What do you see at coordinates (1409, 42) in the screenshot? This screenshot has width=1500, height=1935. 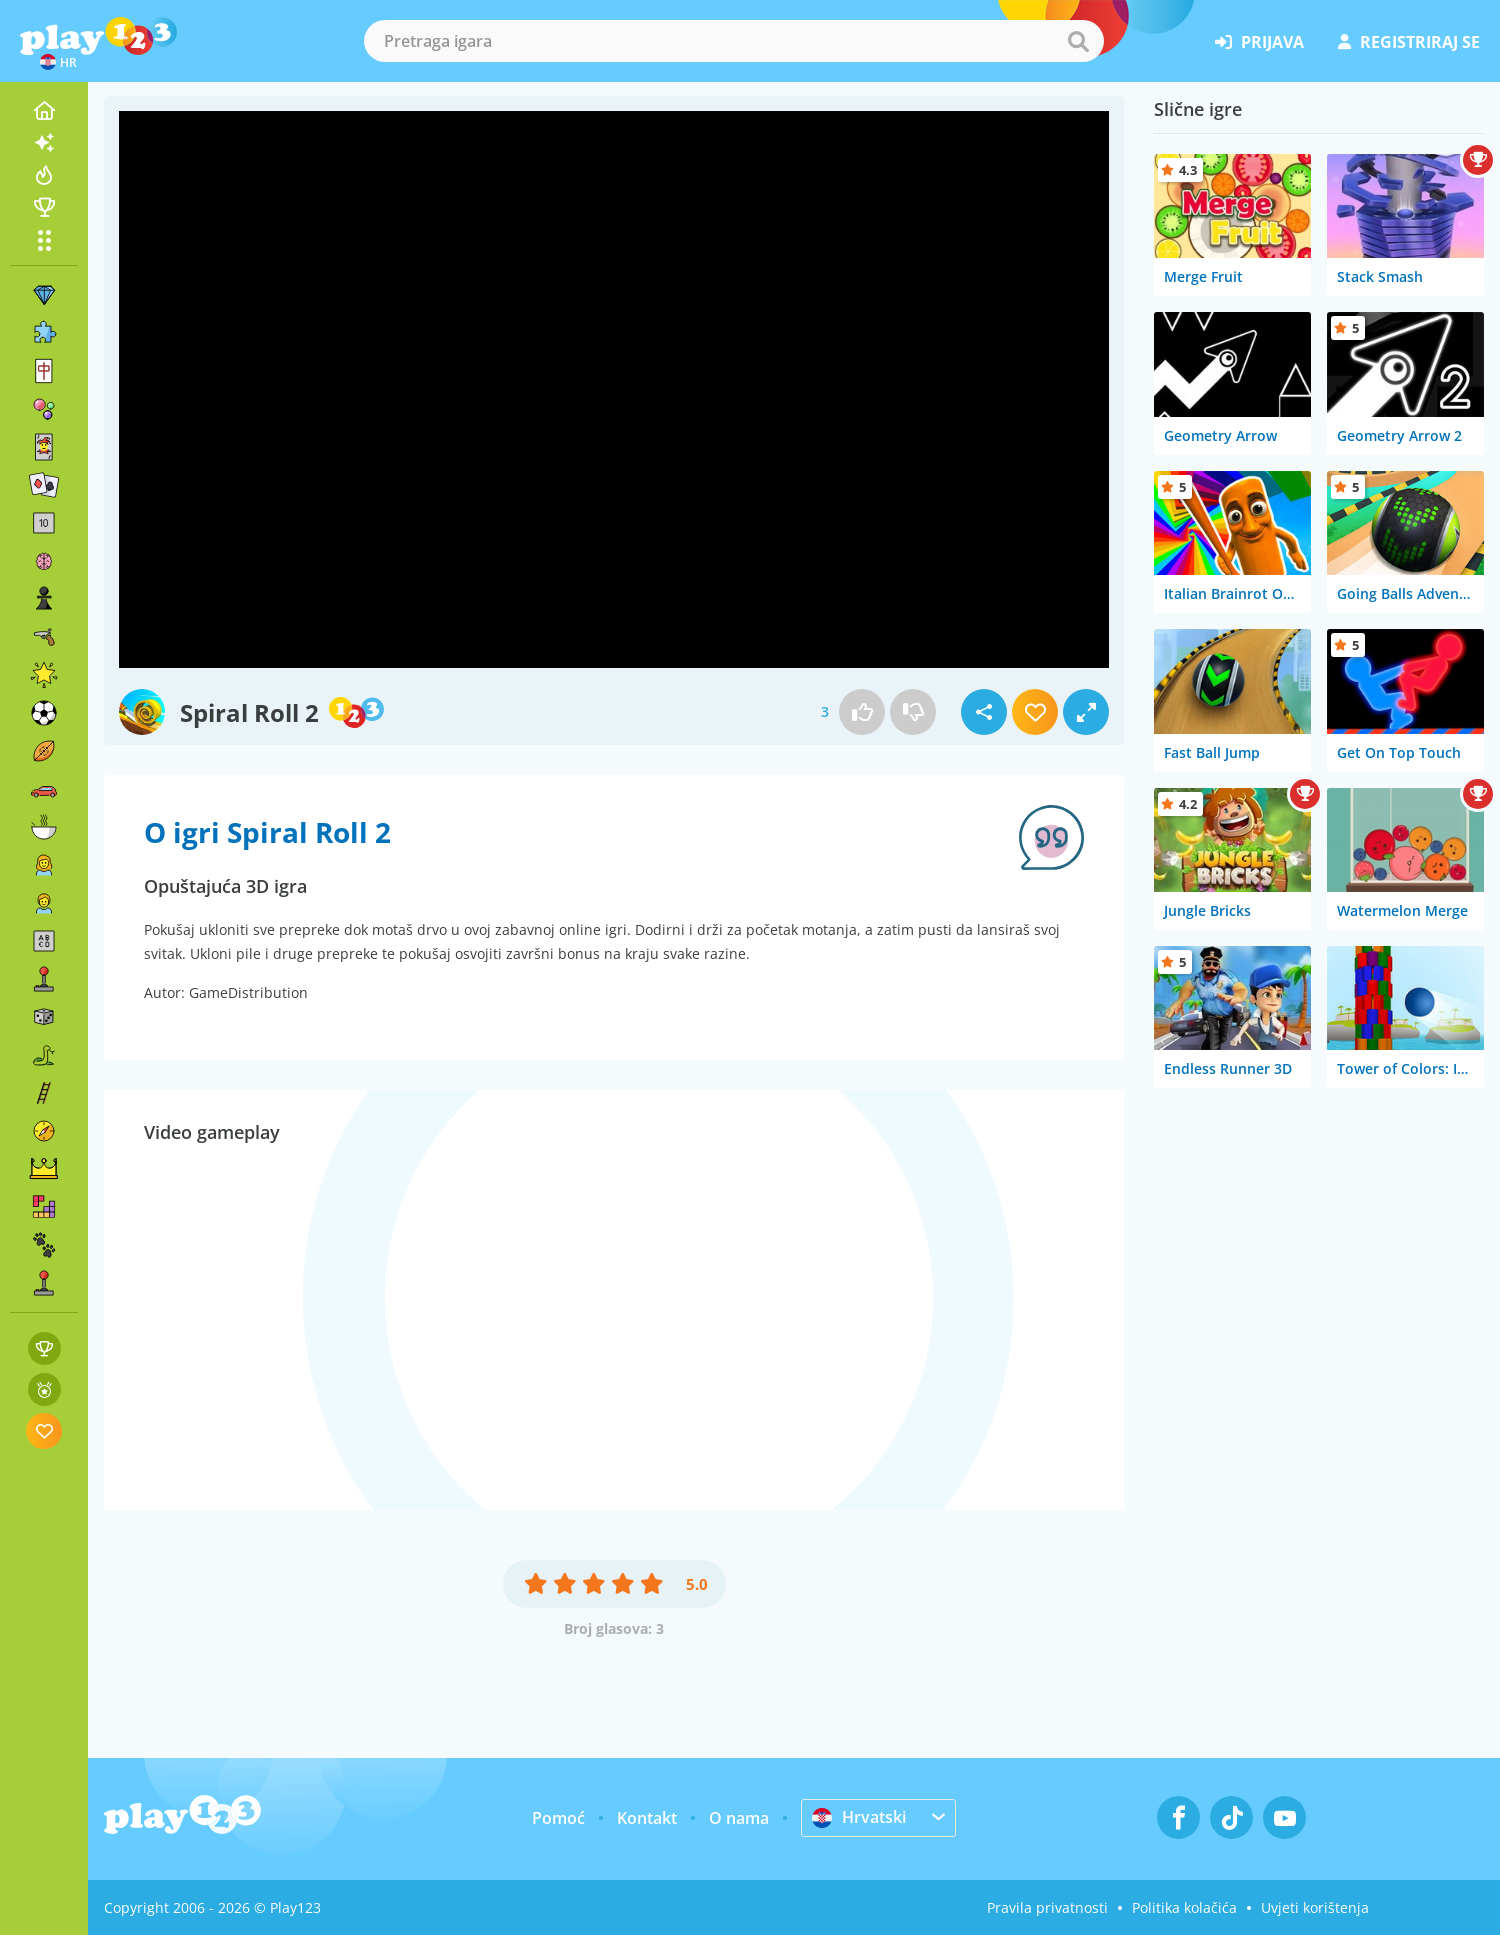 I see `registriraj se` at bounding box center [1409, 42].